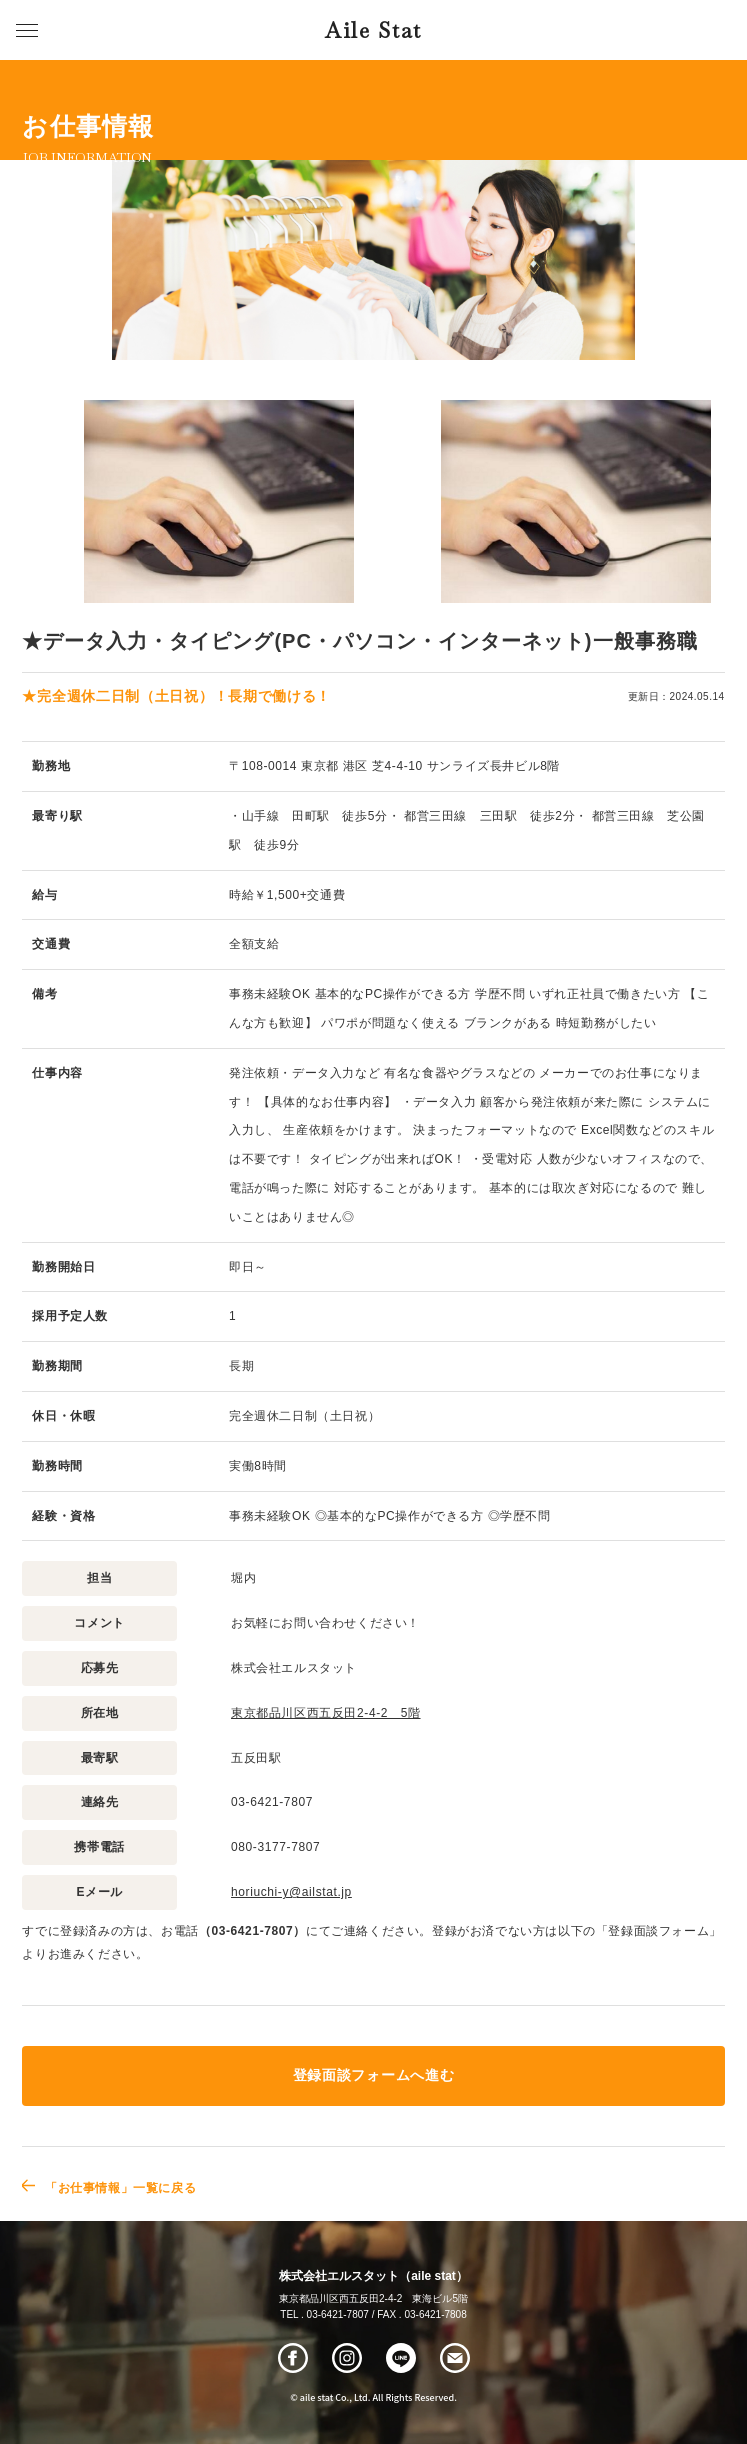 This screenshot has width=747, height=2444. Describe the element at coordinates (326, 1713) in the screenshot. I see `東京都品川区西五反田2-4-2 5階` at that location.